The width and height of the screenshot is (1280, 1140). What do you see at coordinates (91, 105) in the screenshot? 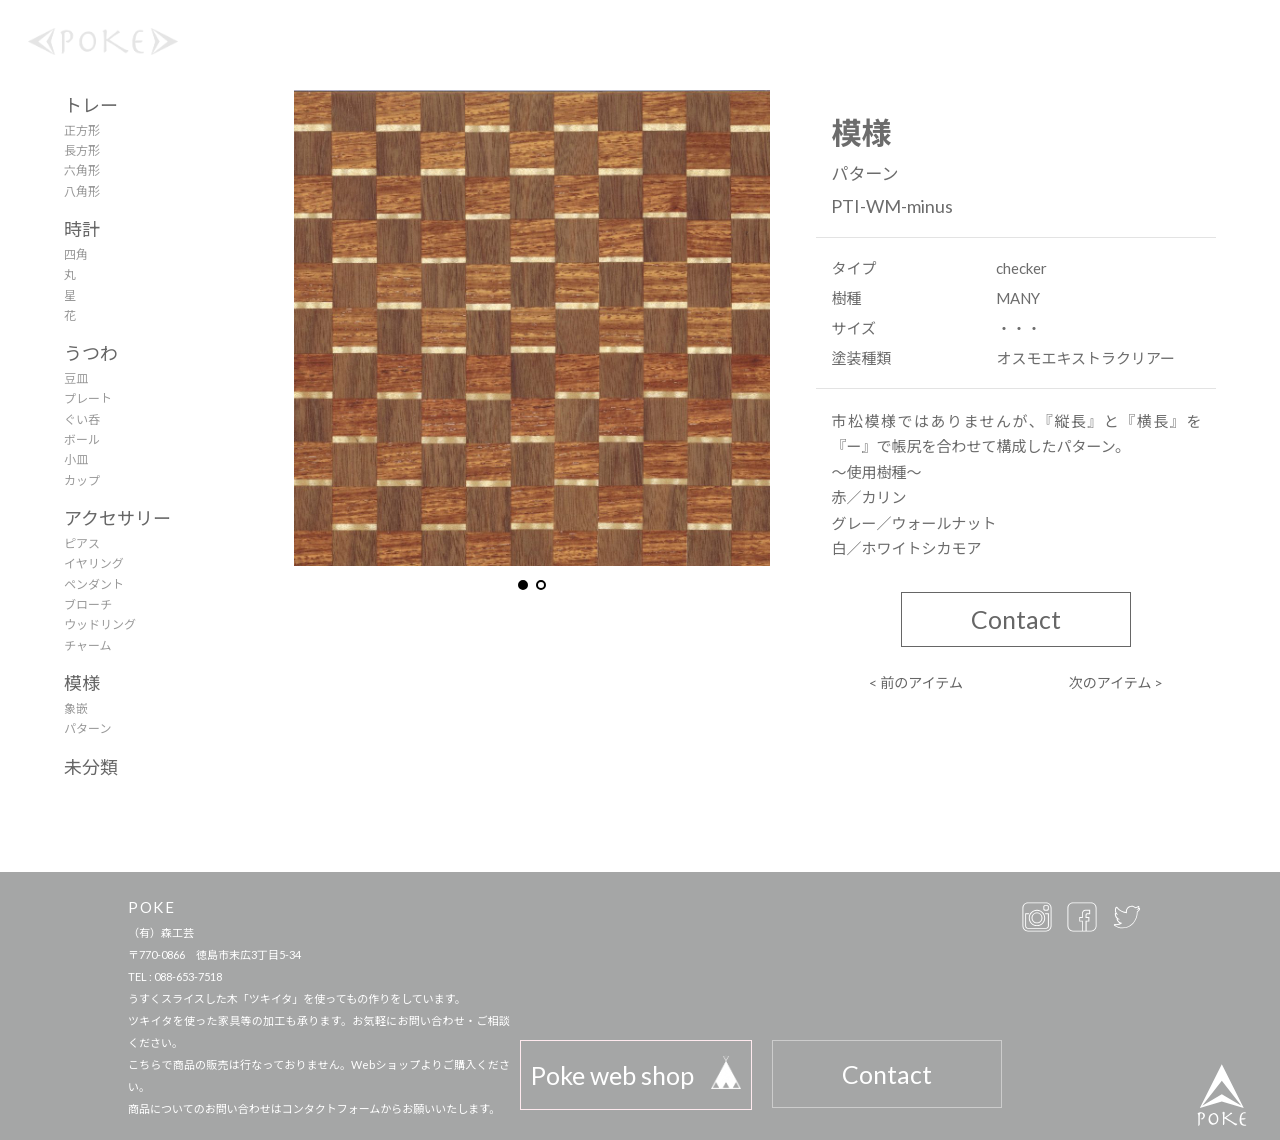
I see `トレー` at bounding box center [91, 105].